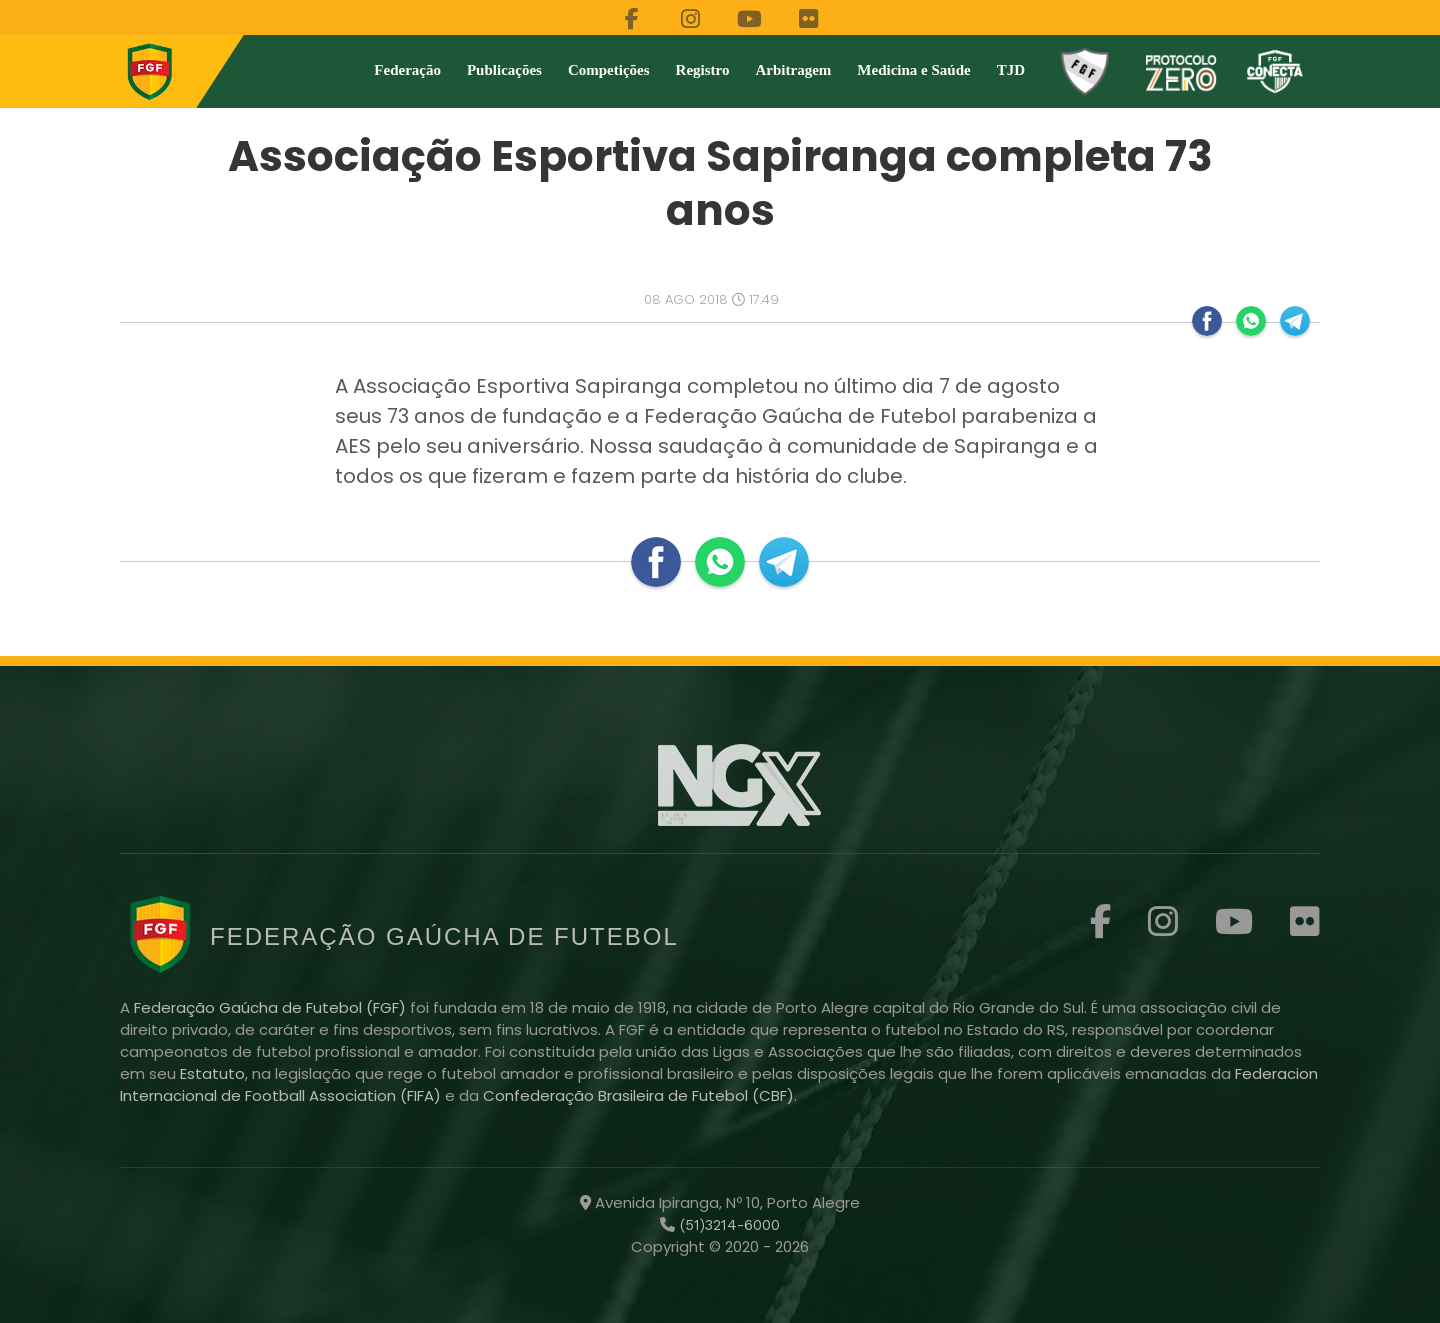 The height and width of the screenshot is (1323, 1440). I want to click on Confederação Brasileira de Futebol (CBF), so click(638, 1095).